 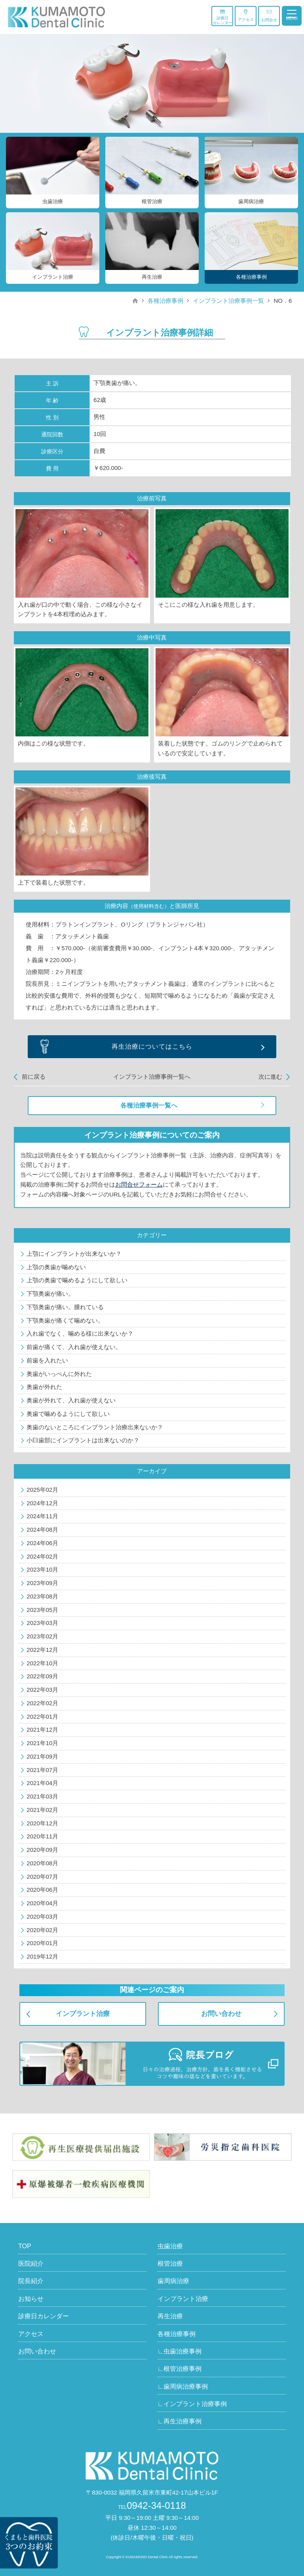 I want to click on 2024年12月, so click(x=42, y=1503).